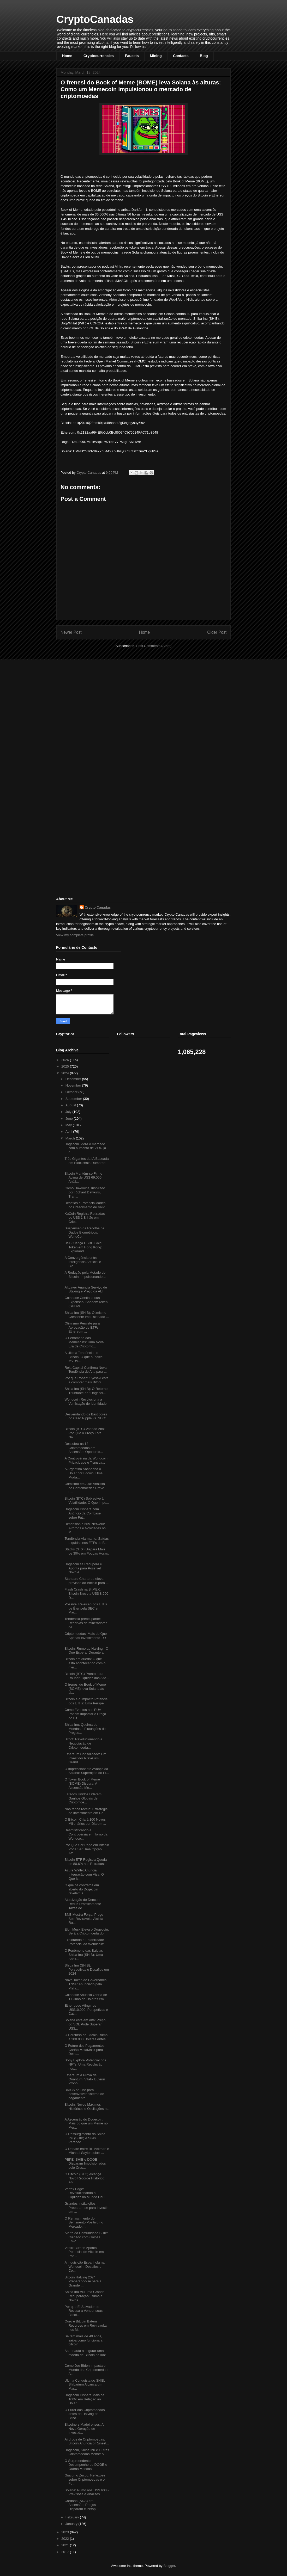 This screenshot has width=287, height=2576. I want to click on December, so click(73, 1079).